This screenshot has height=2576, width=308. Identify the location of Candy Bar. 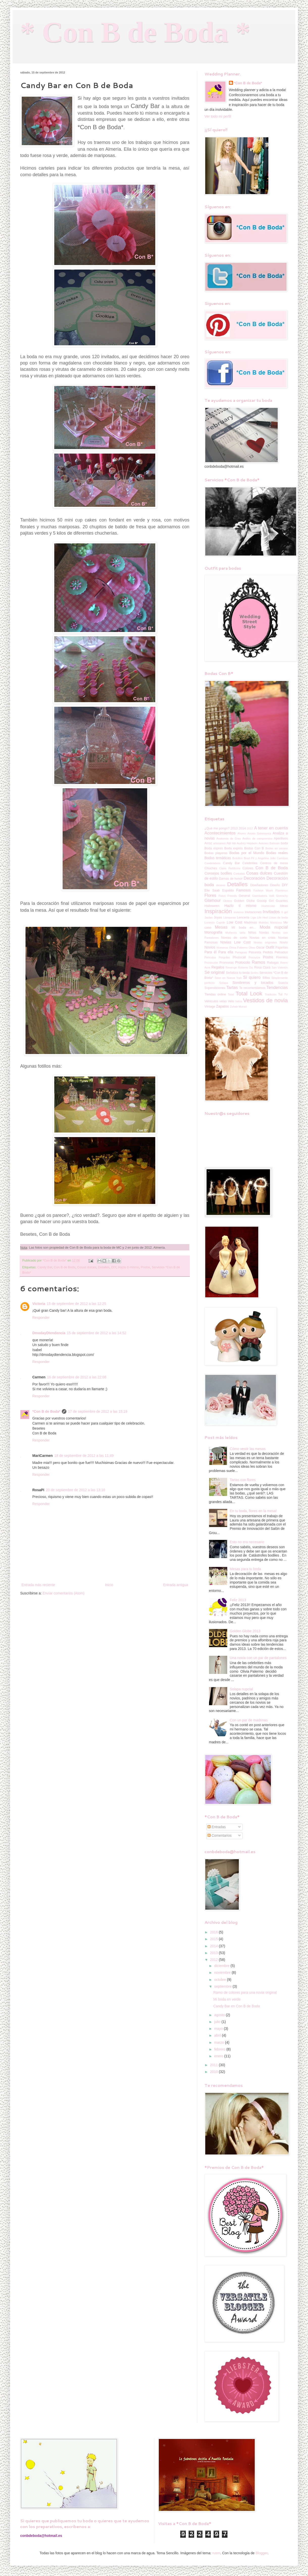
(44, 1267).